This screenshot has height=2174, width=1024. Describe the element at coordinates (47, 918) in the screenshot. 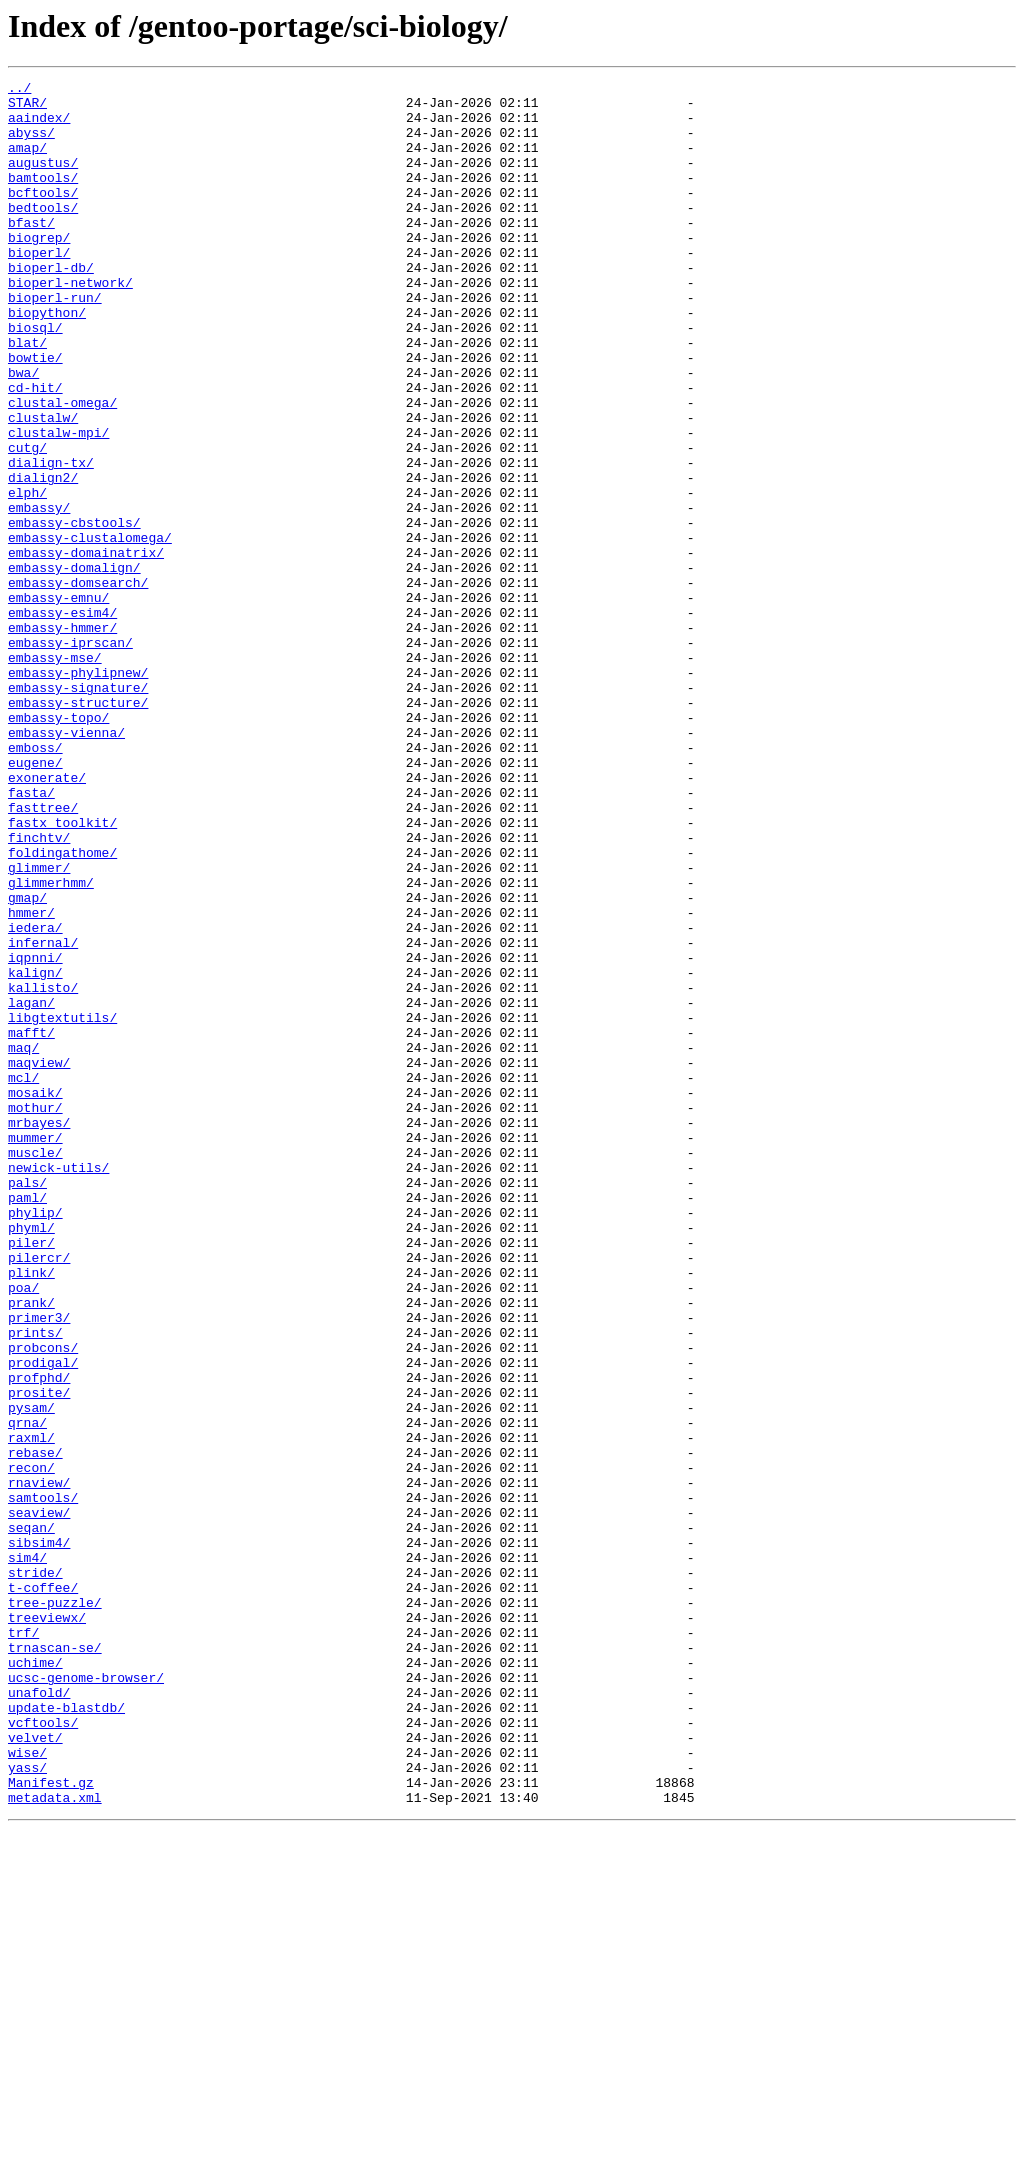

I see `exonerate/` at that location.